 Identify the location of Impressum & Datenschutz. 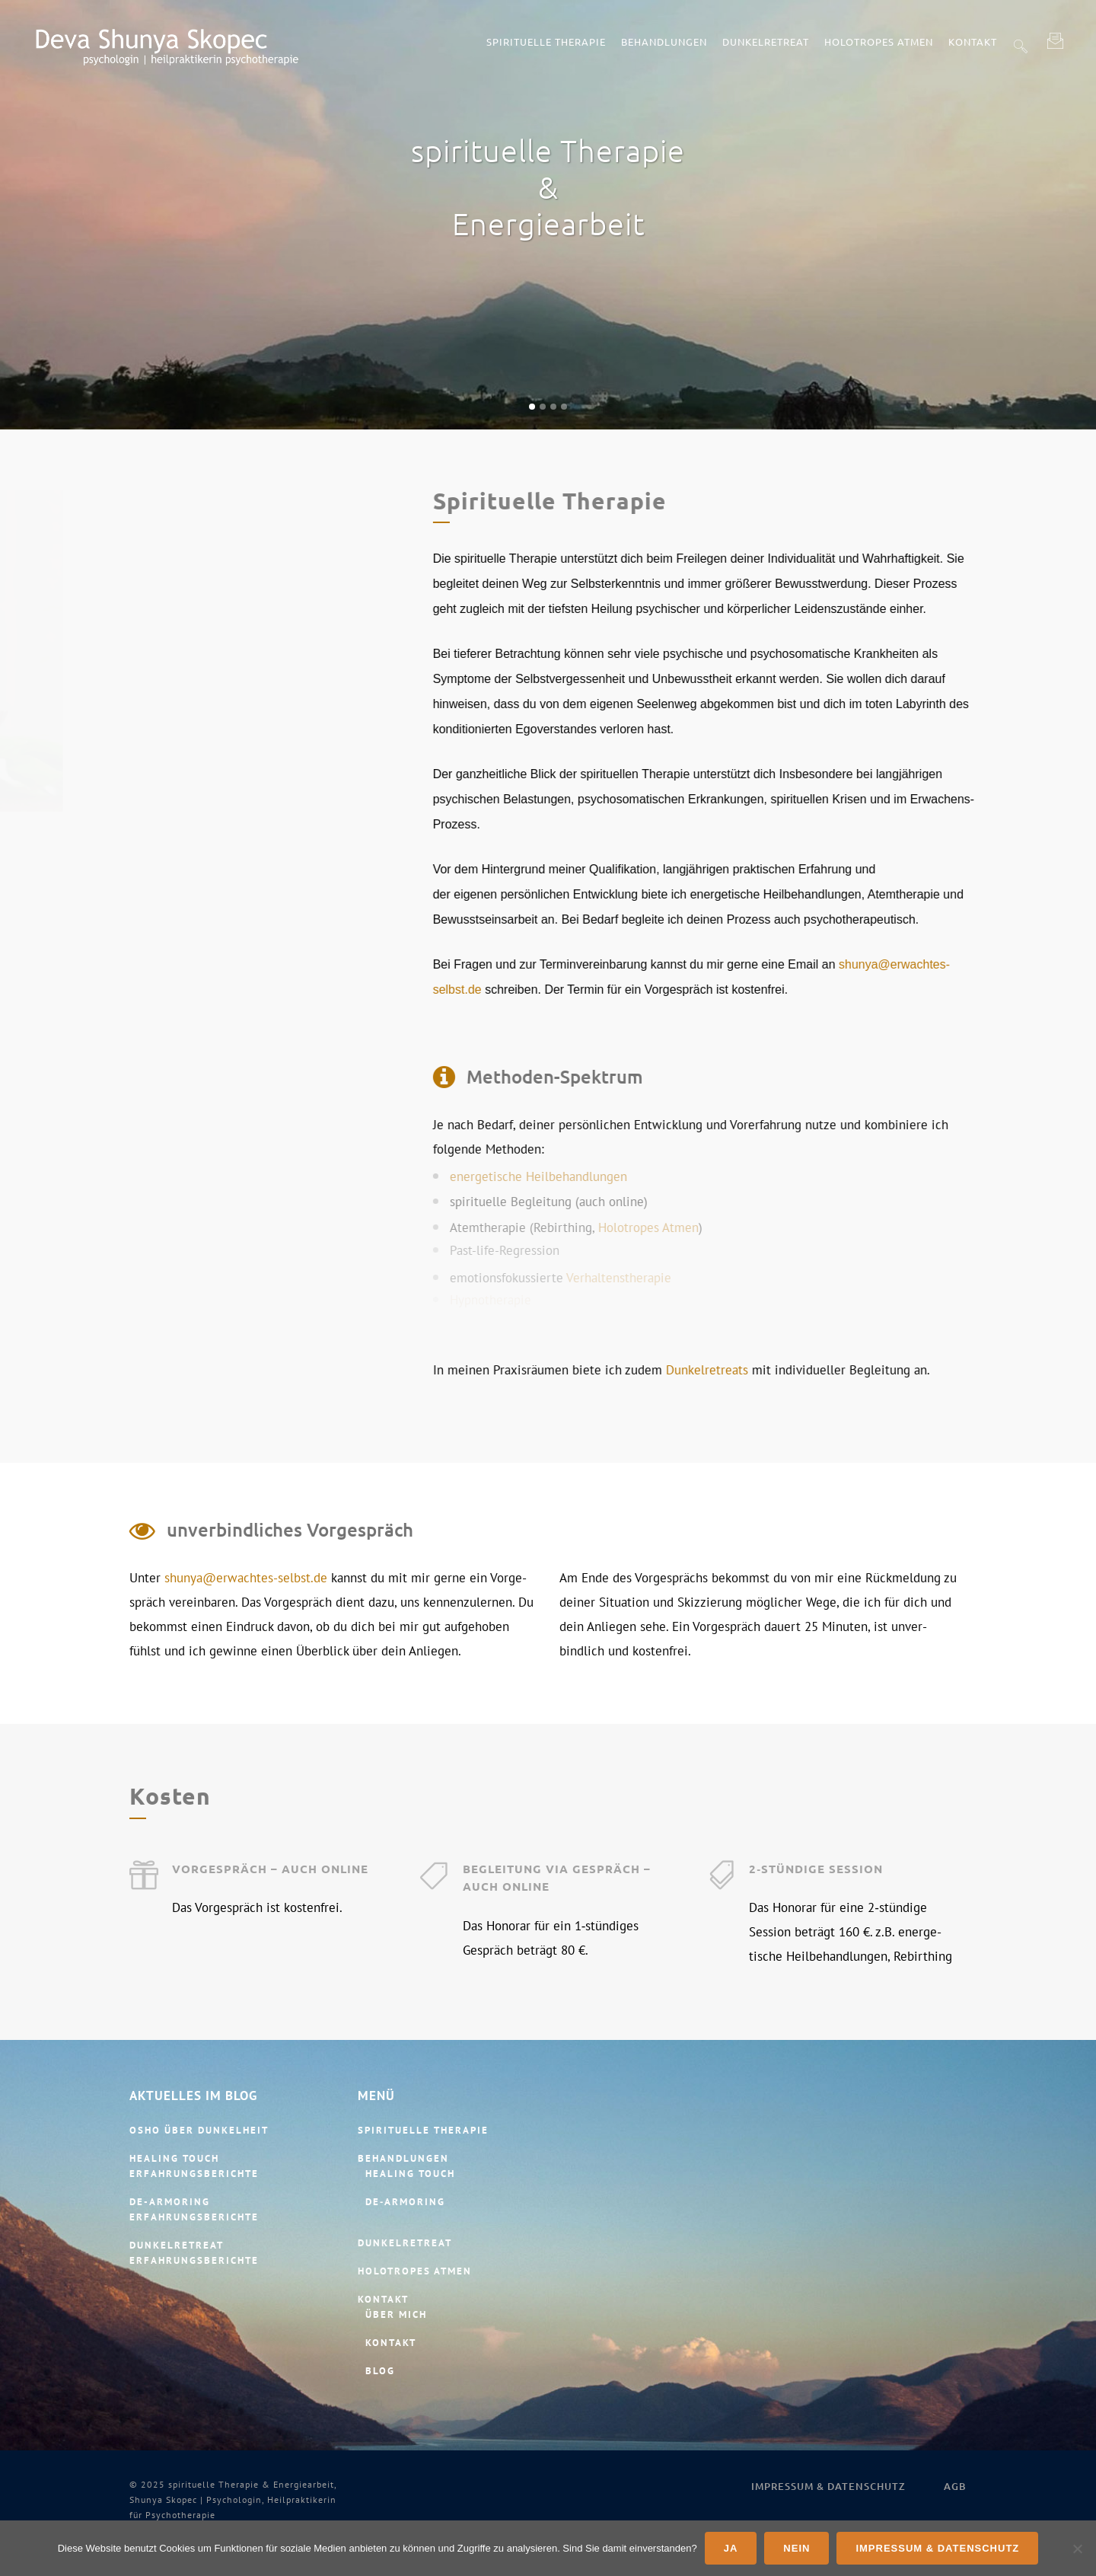
(828, 2486).